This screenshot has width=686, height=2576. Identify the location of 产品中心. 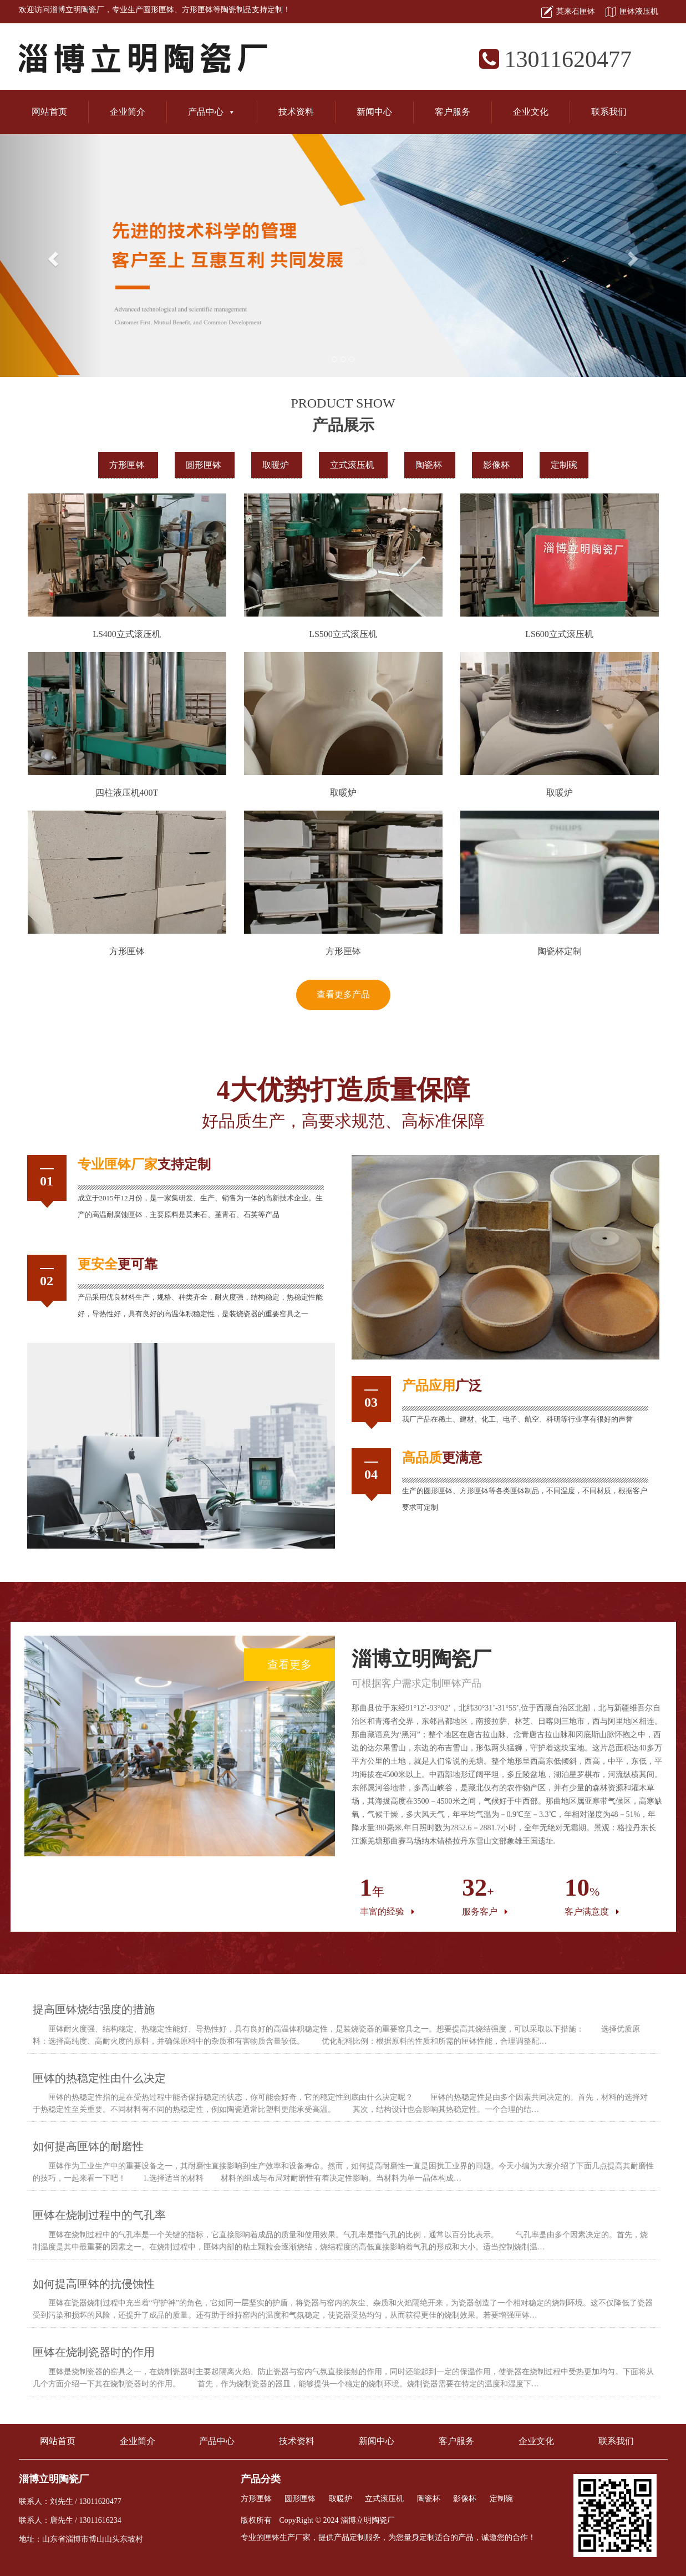
(212, 111).